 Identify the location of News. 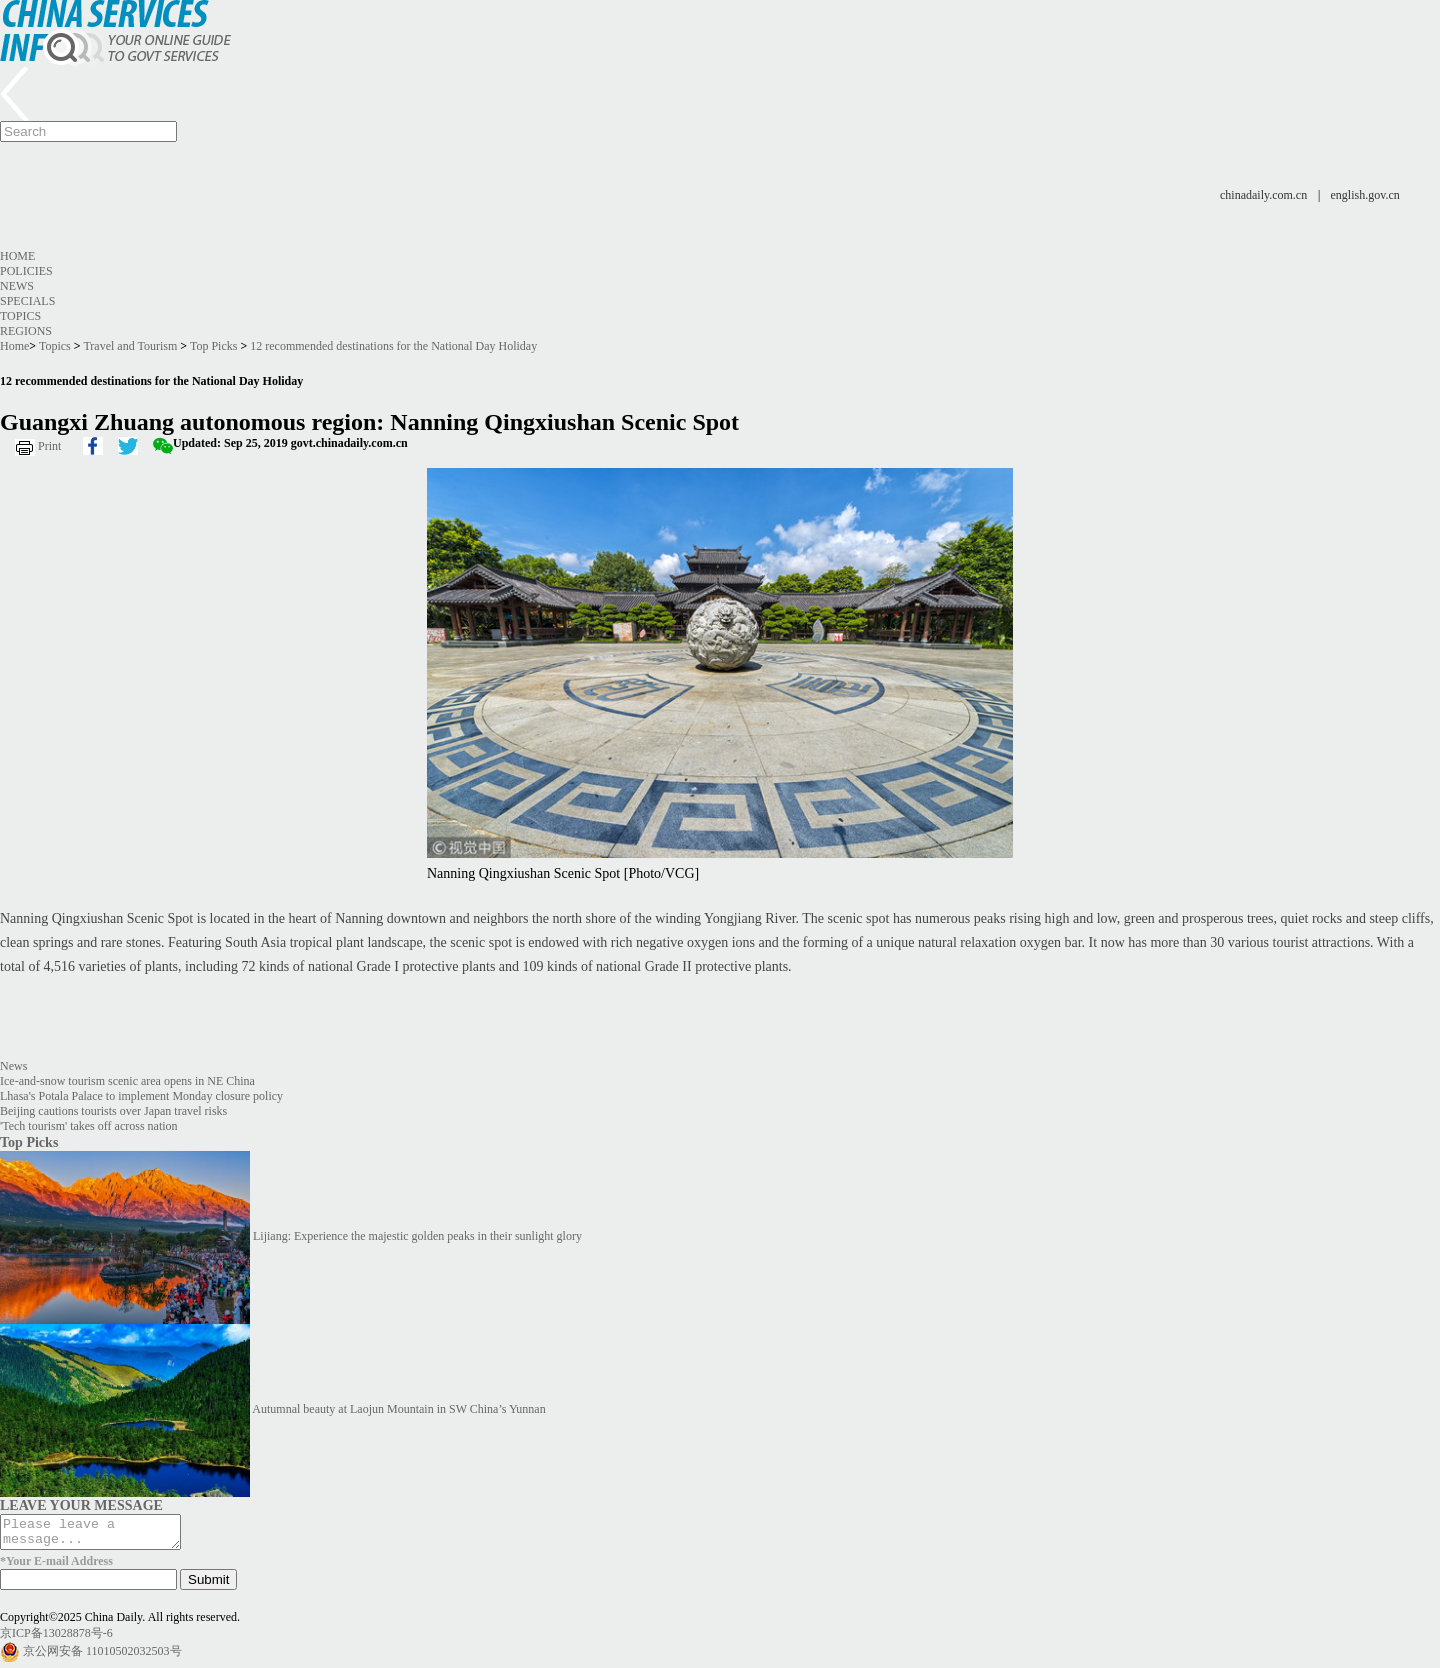
(17, 286).